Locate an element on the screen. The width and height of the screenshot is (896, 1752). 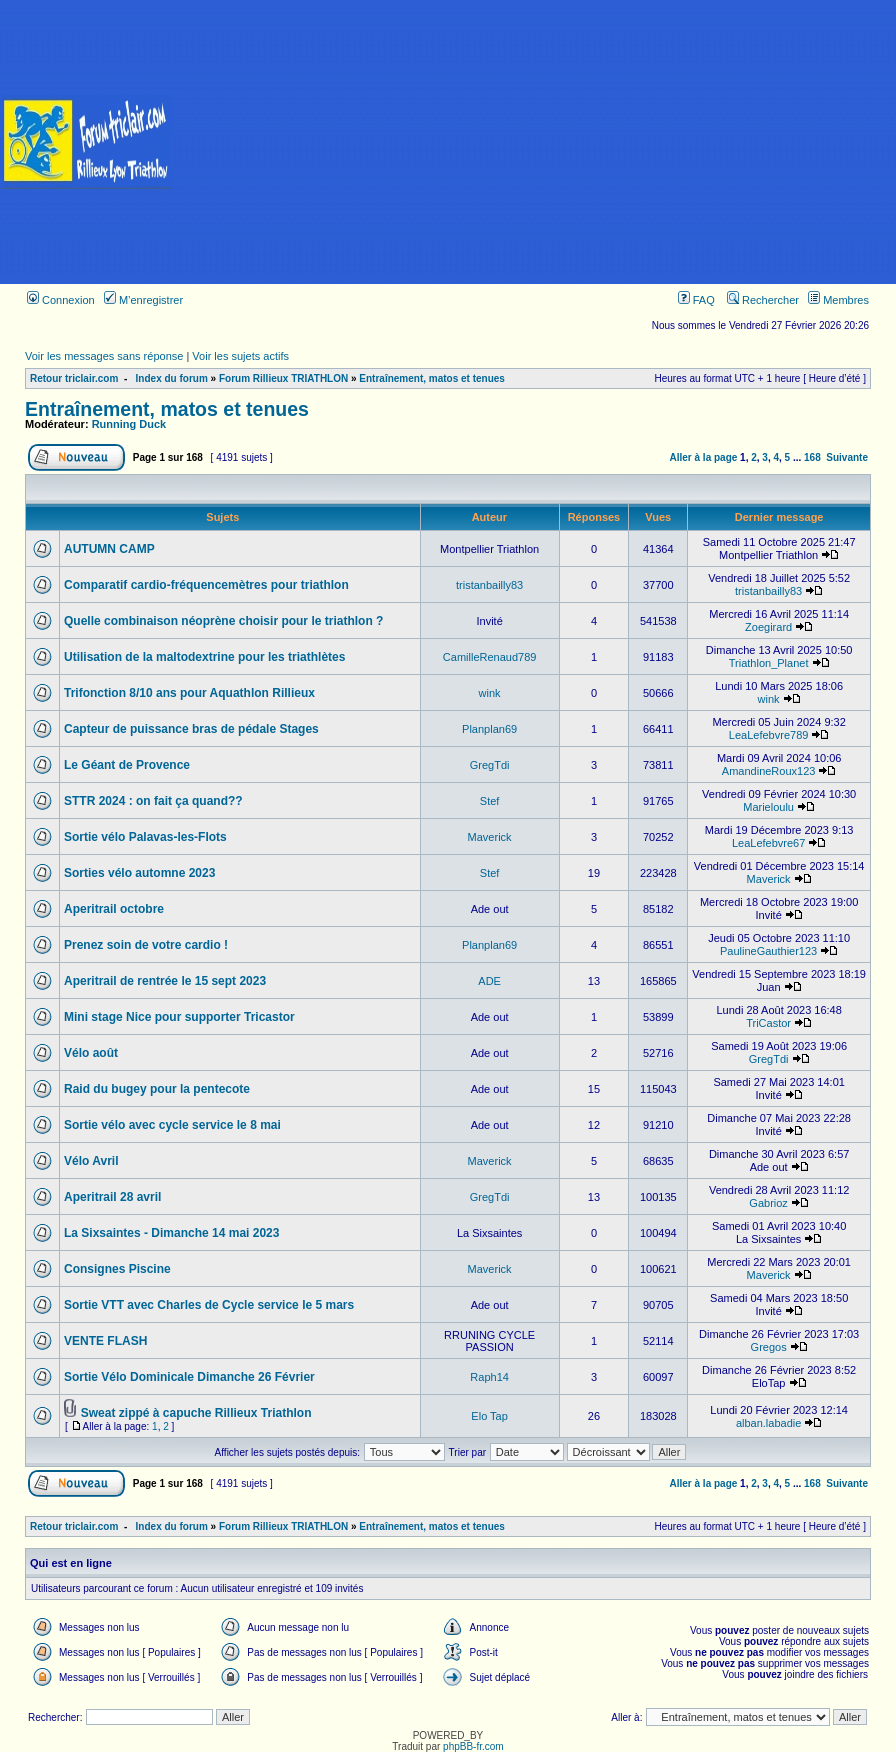
Mini stage Nice pour supporter Tricastor is located at coordinates (179, 1017).